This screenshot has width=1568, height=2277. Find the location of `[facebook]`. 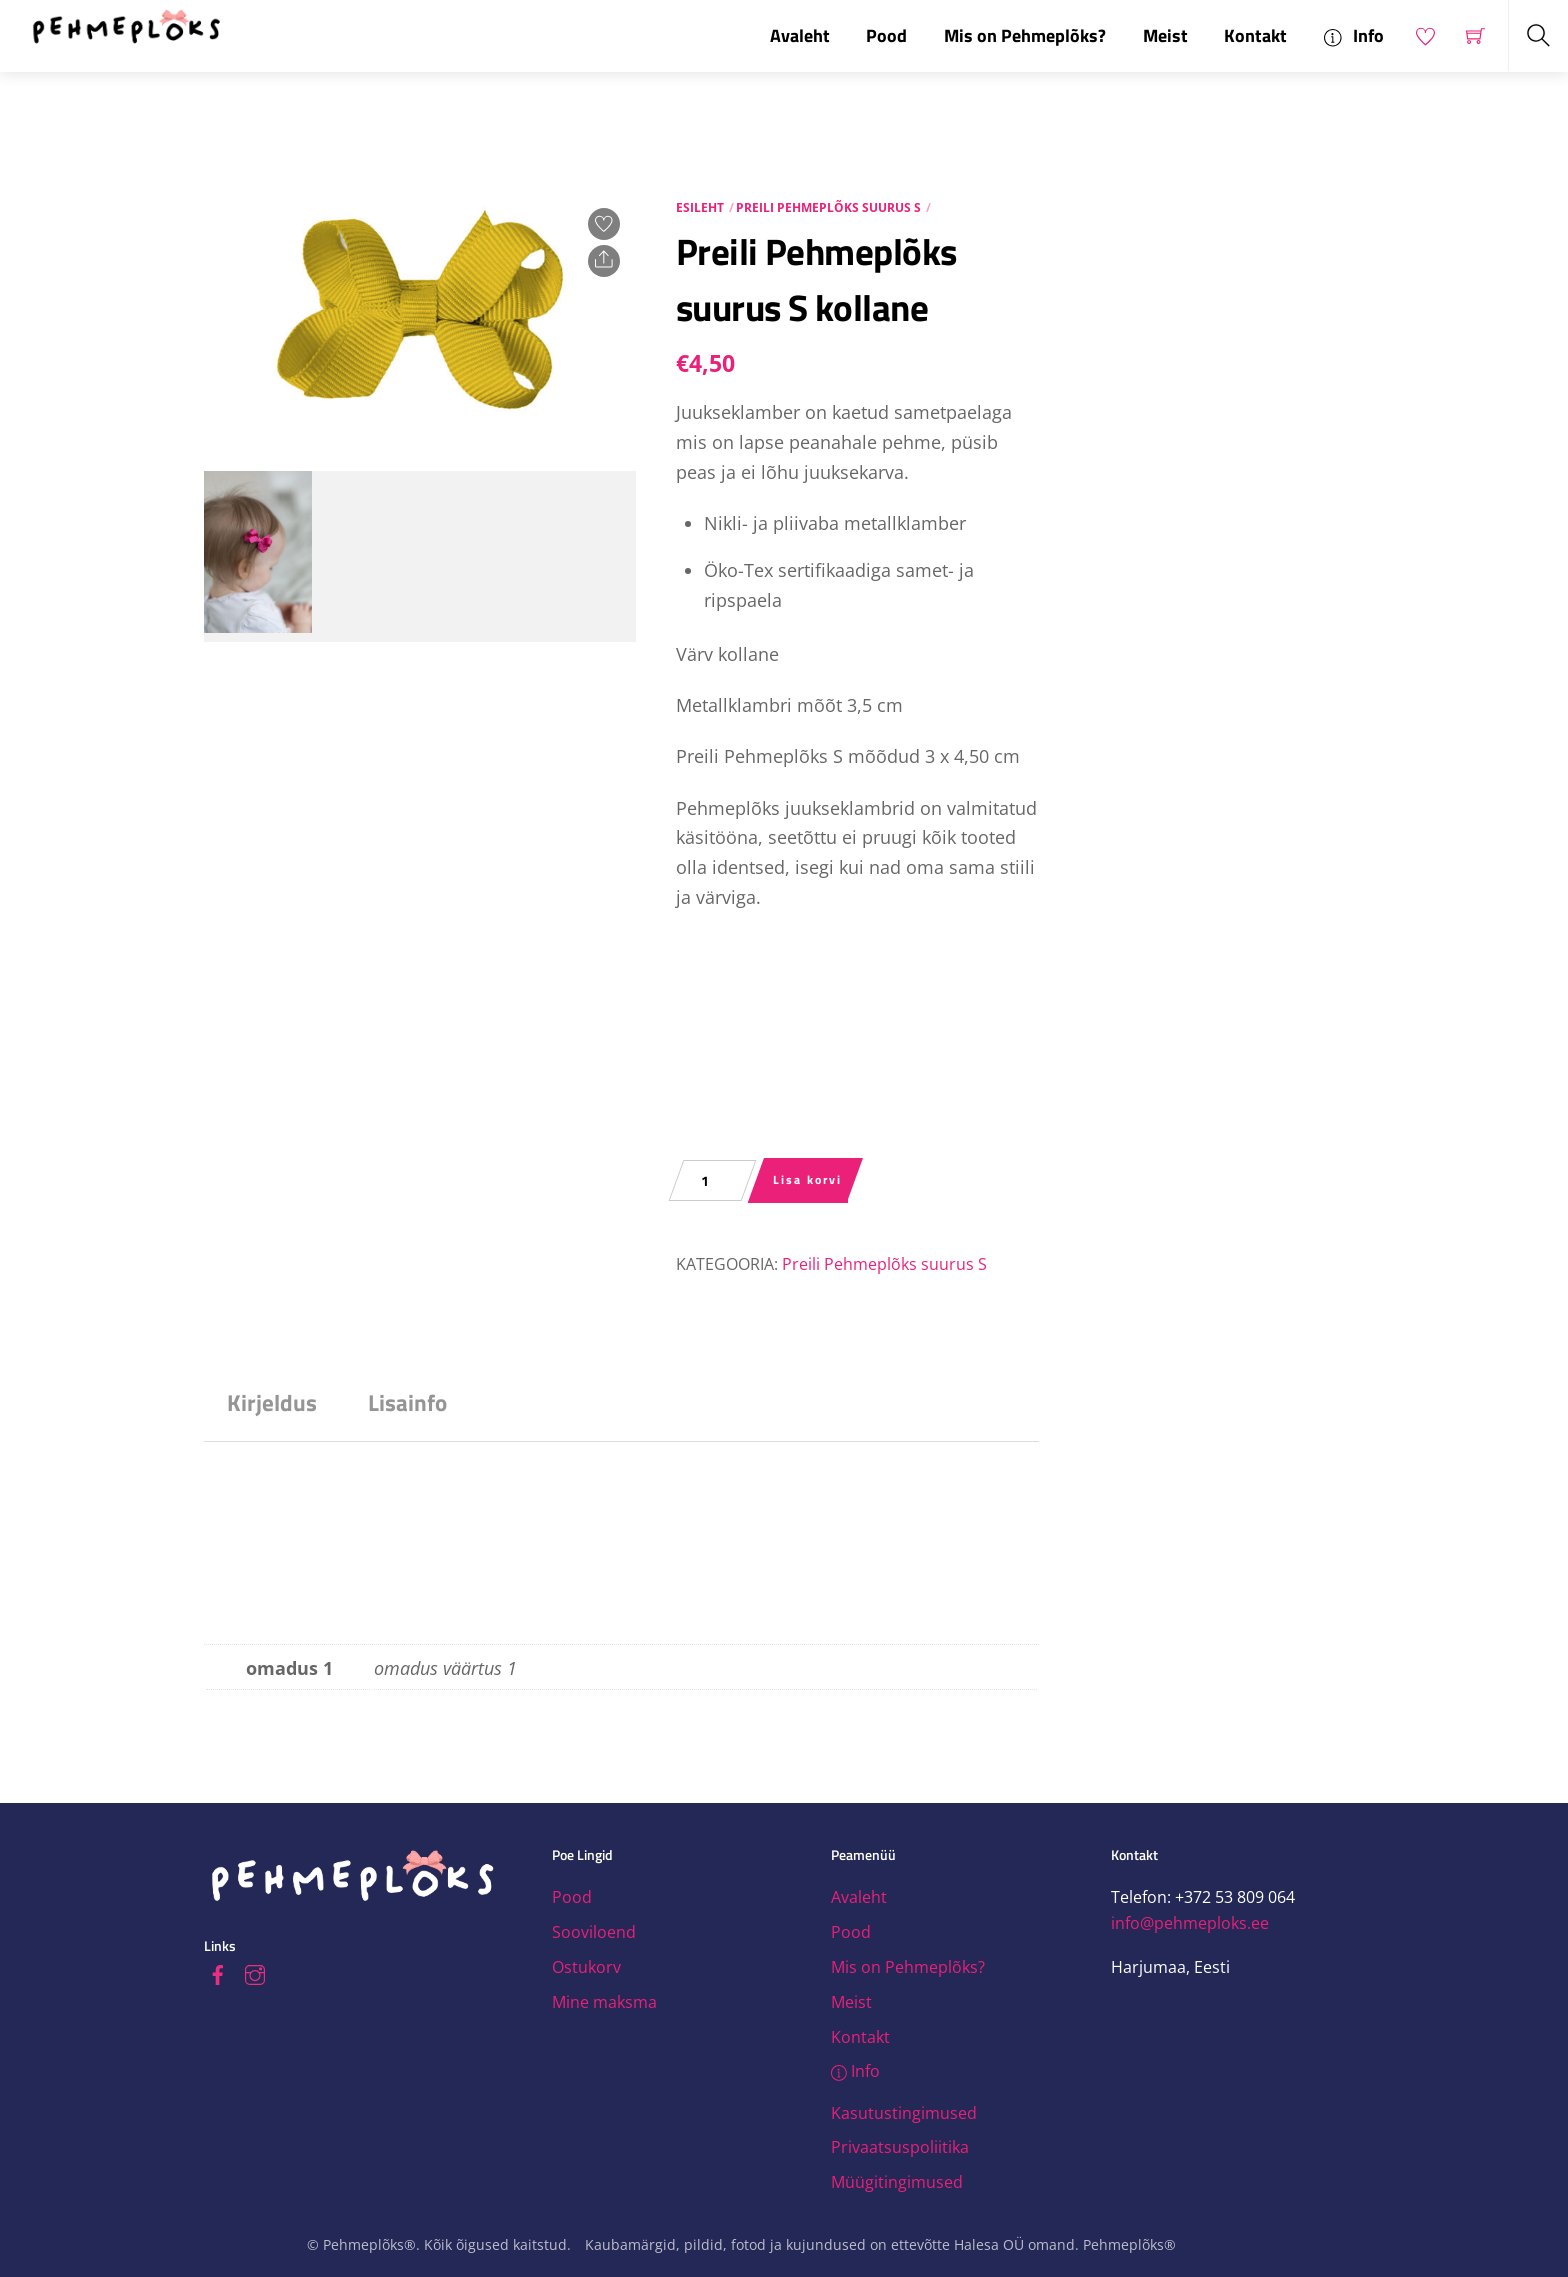

[facebook] is located at coordinates (218, 1972).